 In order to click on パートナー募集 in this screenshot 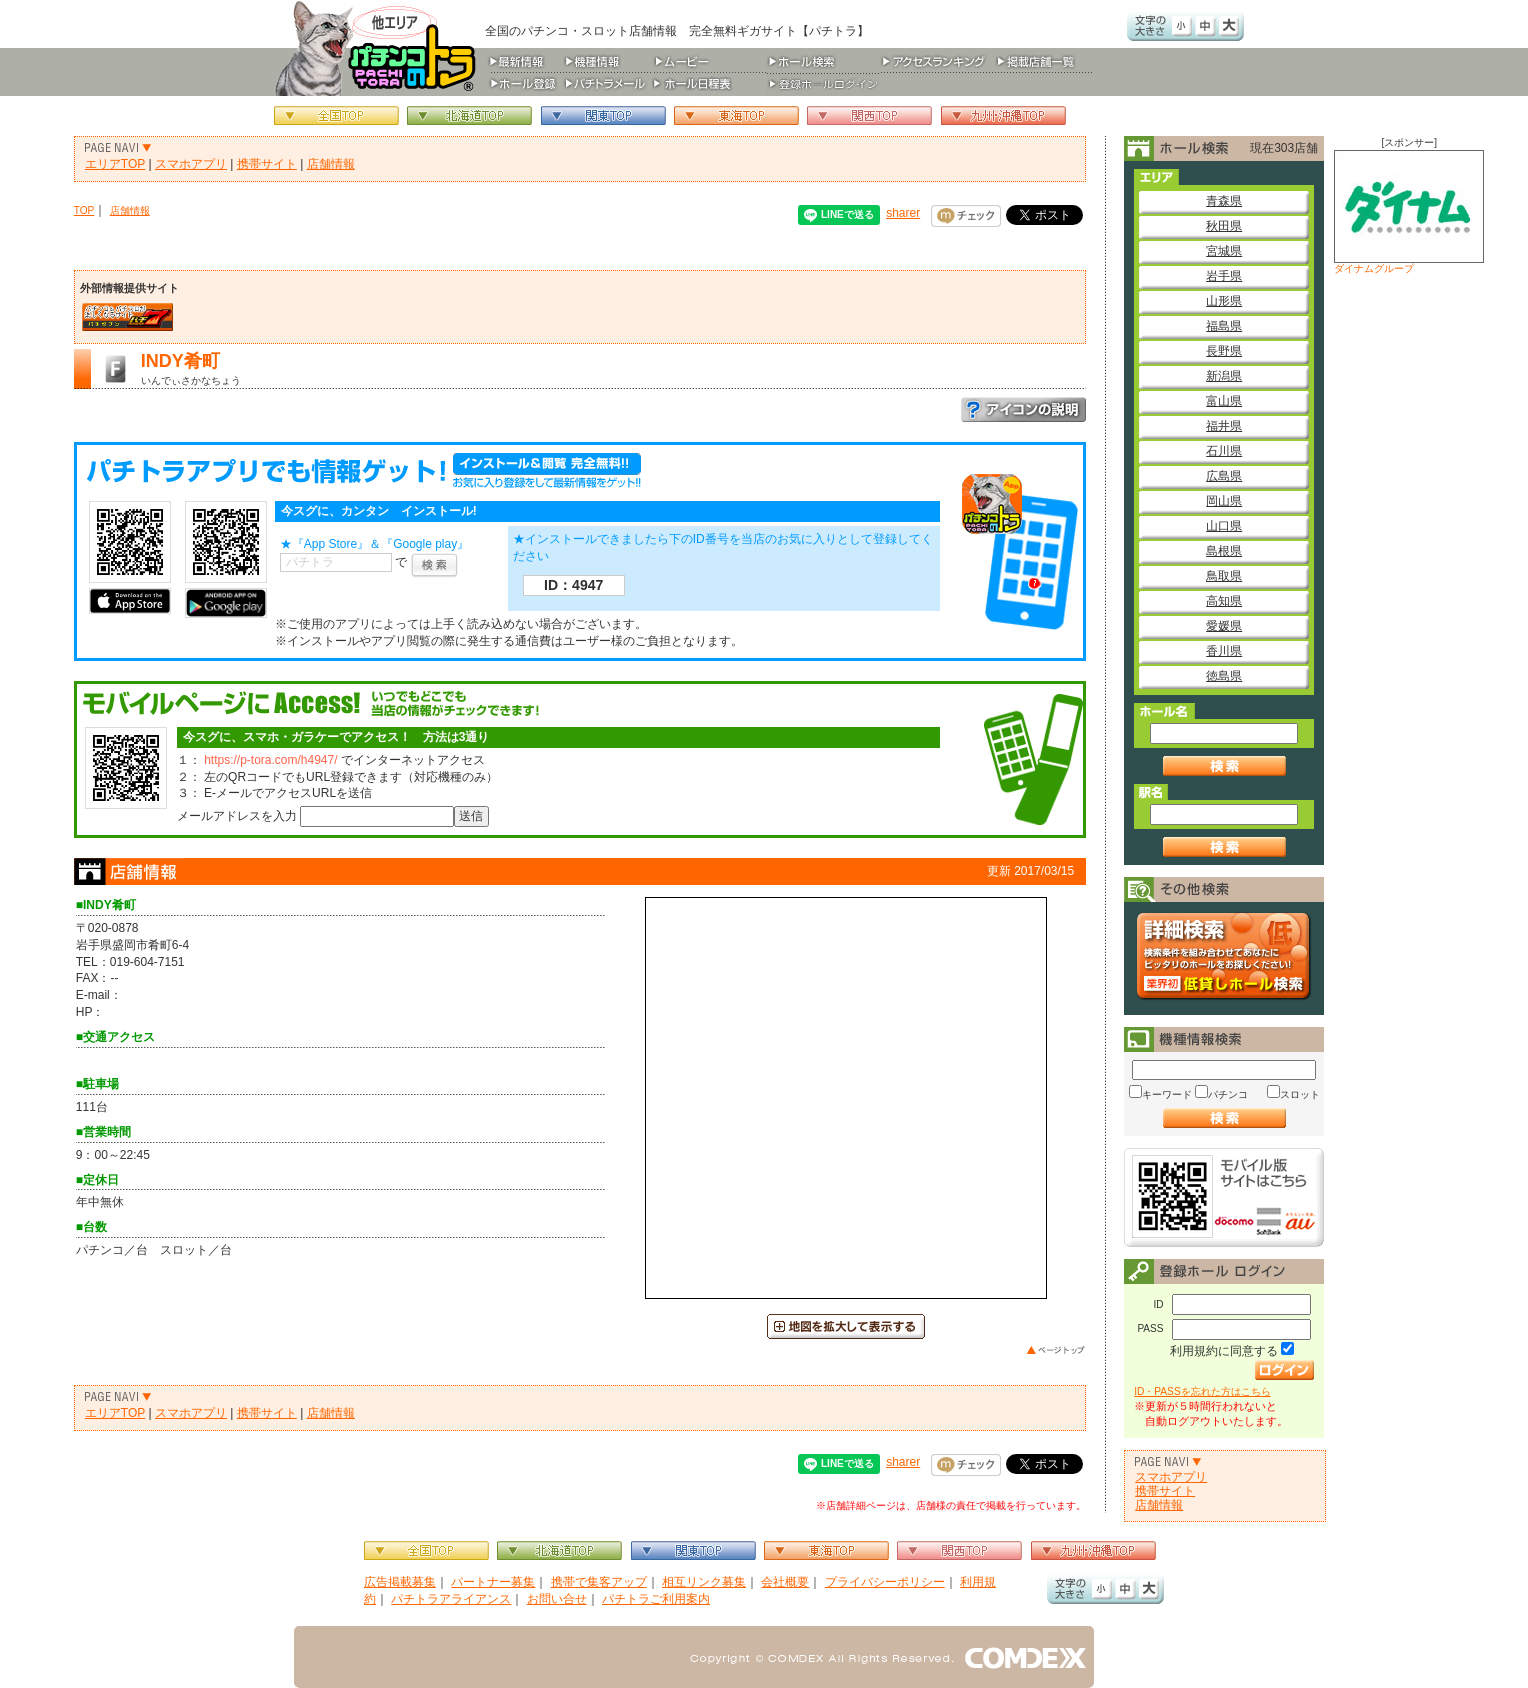, I will do `click(493, 1582)`.